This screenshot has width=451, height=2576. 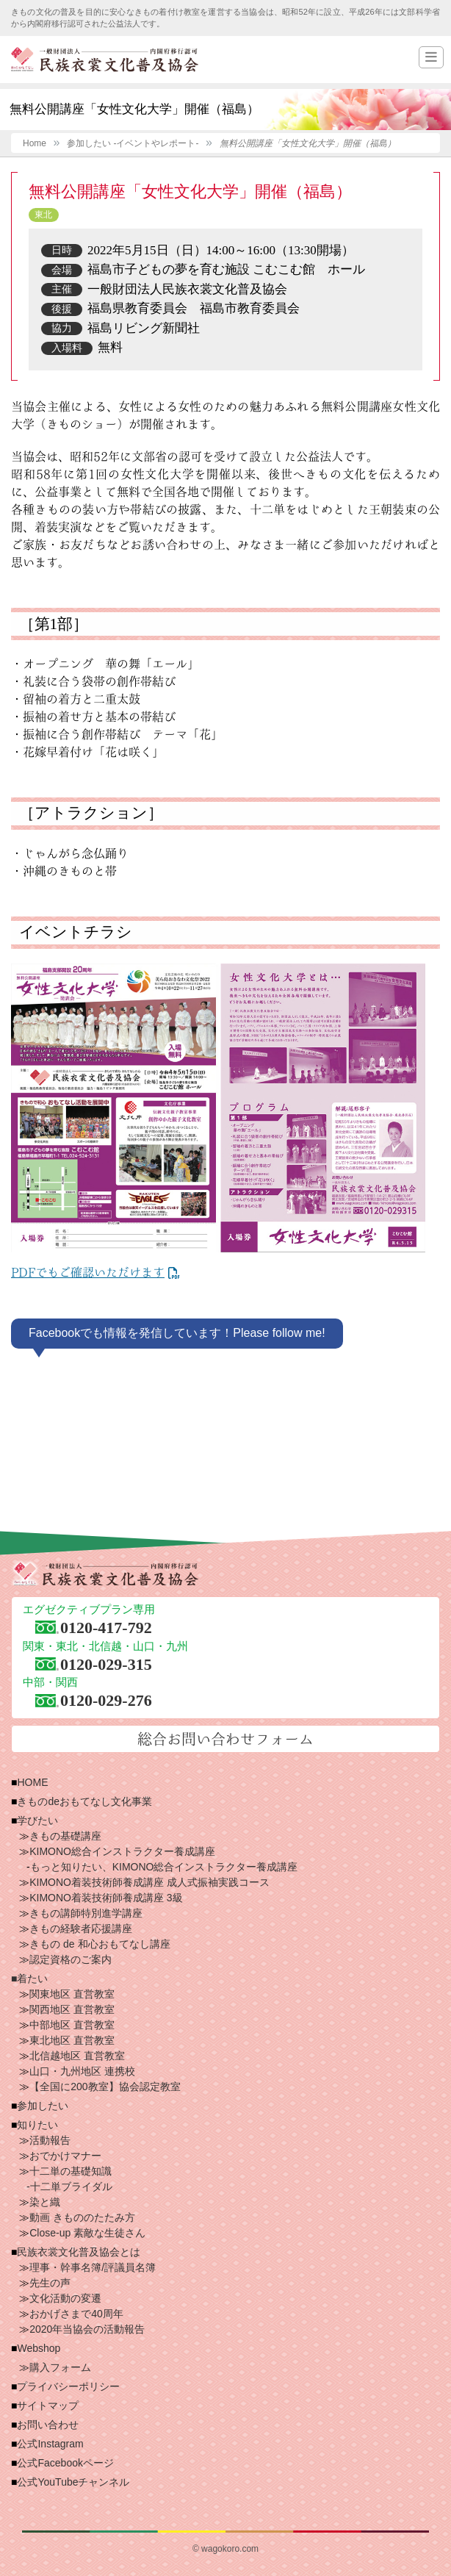 I want to click on きものdeおもてなし文化事業, so click(x=84, y=1801).